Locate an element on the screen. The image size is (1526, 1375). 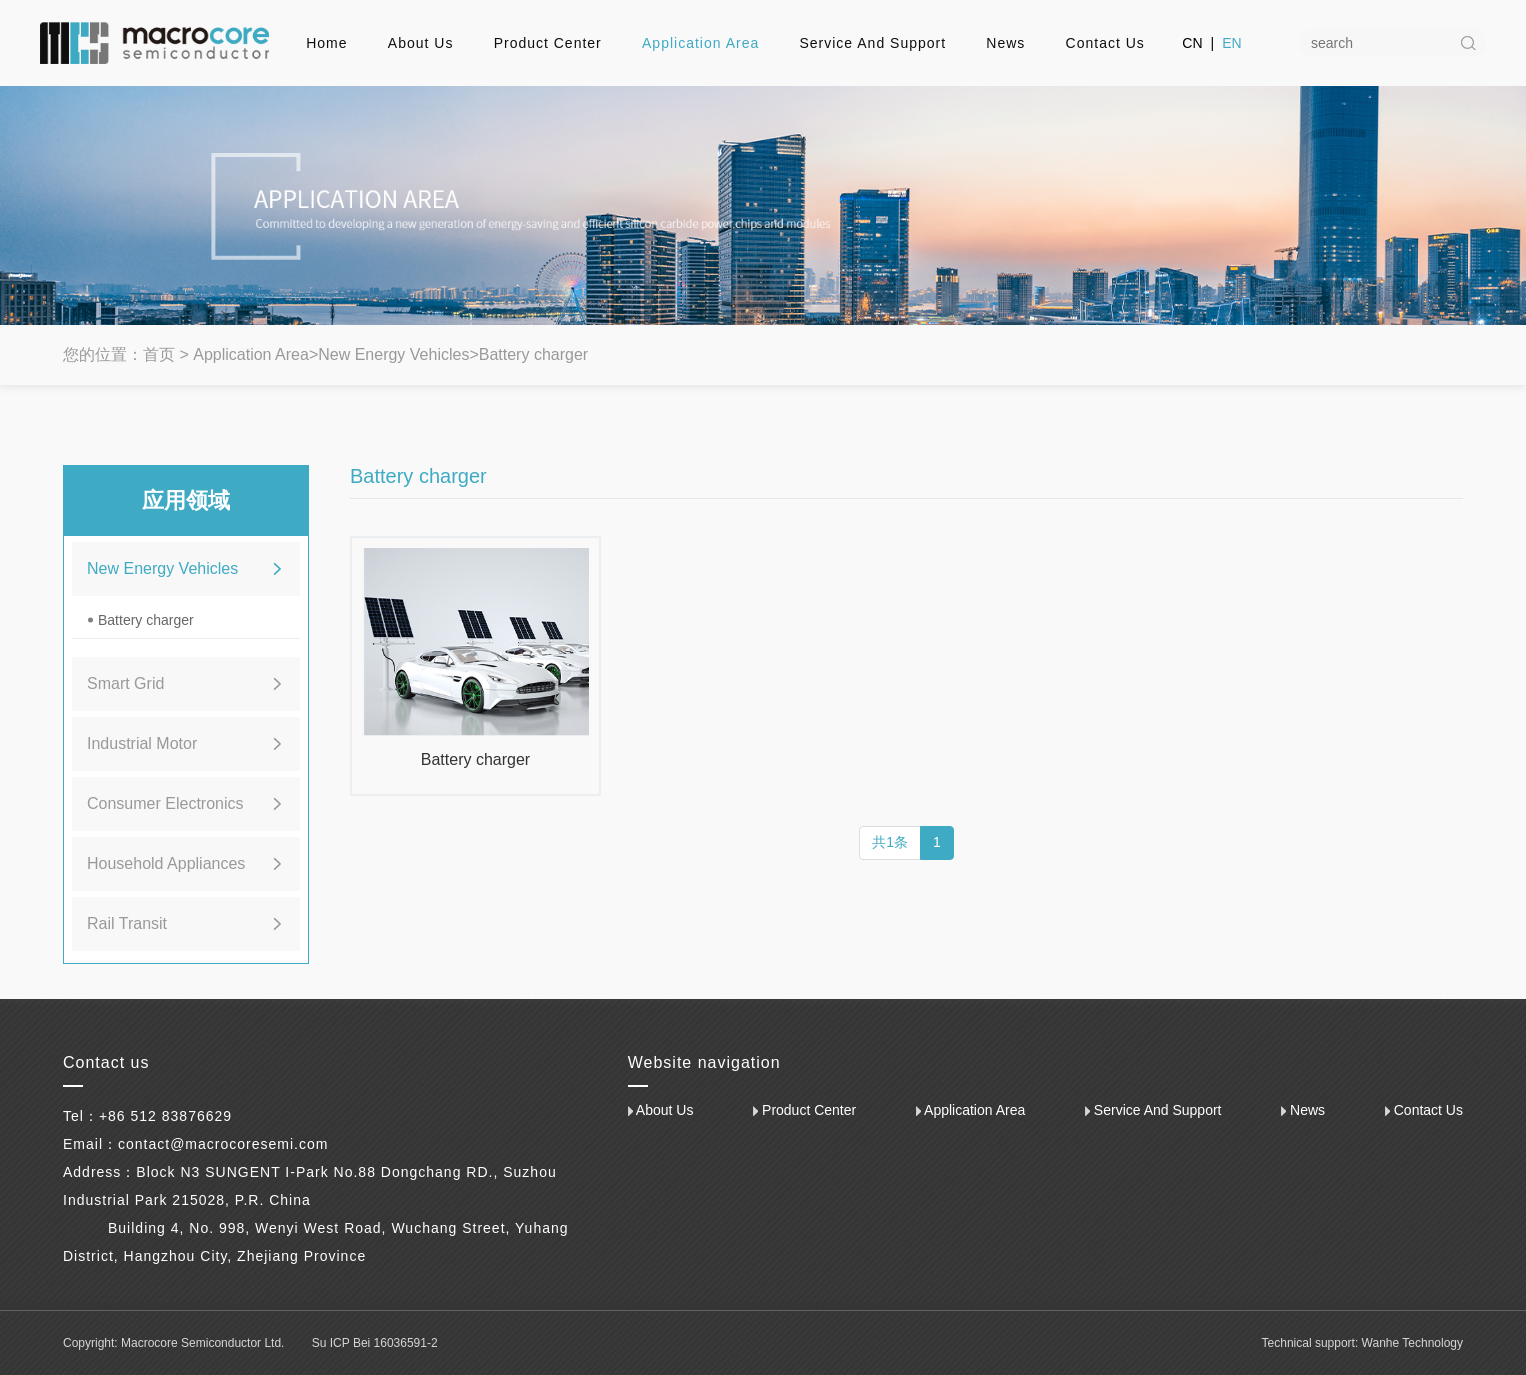
CN is located at coordinates (1192, 43).